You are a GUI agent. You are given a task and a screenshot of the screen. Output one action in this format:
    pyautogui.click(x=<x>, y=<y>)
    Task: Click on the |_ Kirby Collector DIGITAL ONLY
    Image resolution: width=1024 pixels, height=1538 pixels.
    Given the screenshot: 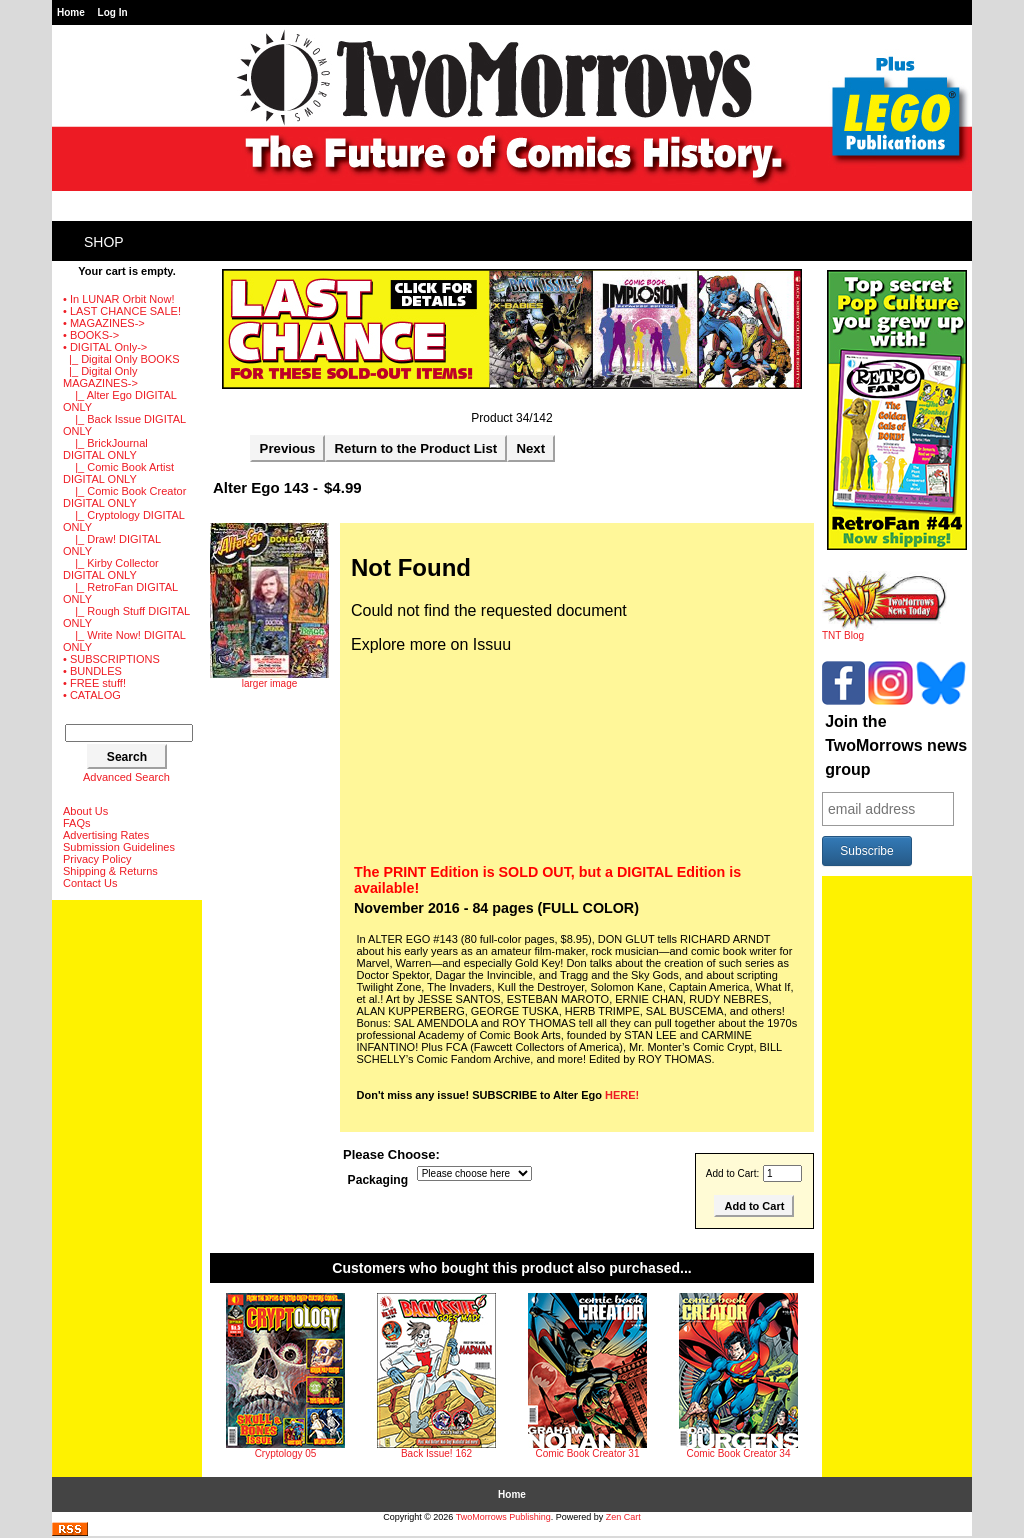 What is the action you would take?
    pyautogui.click(x=111, y=569)
    